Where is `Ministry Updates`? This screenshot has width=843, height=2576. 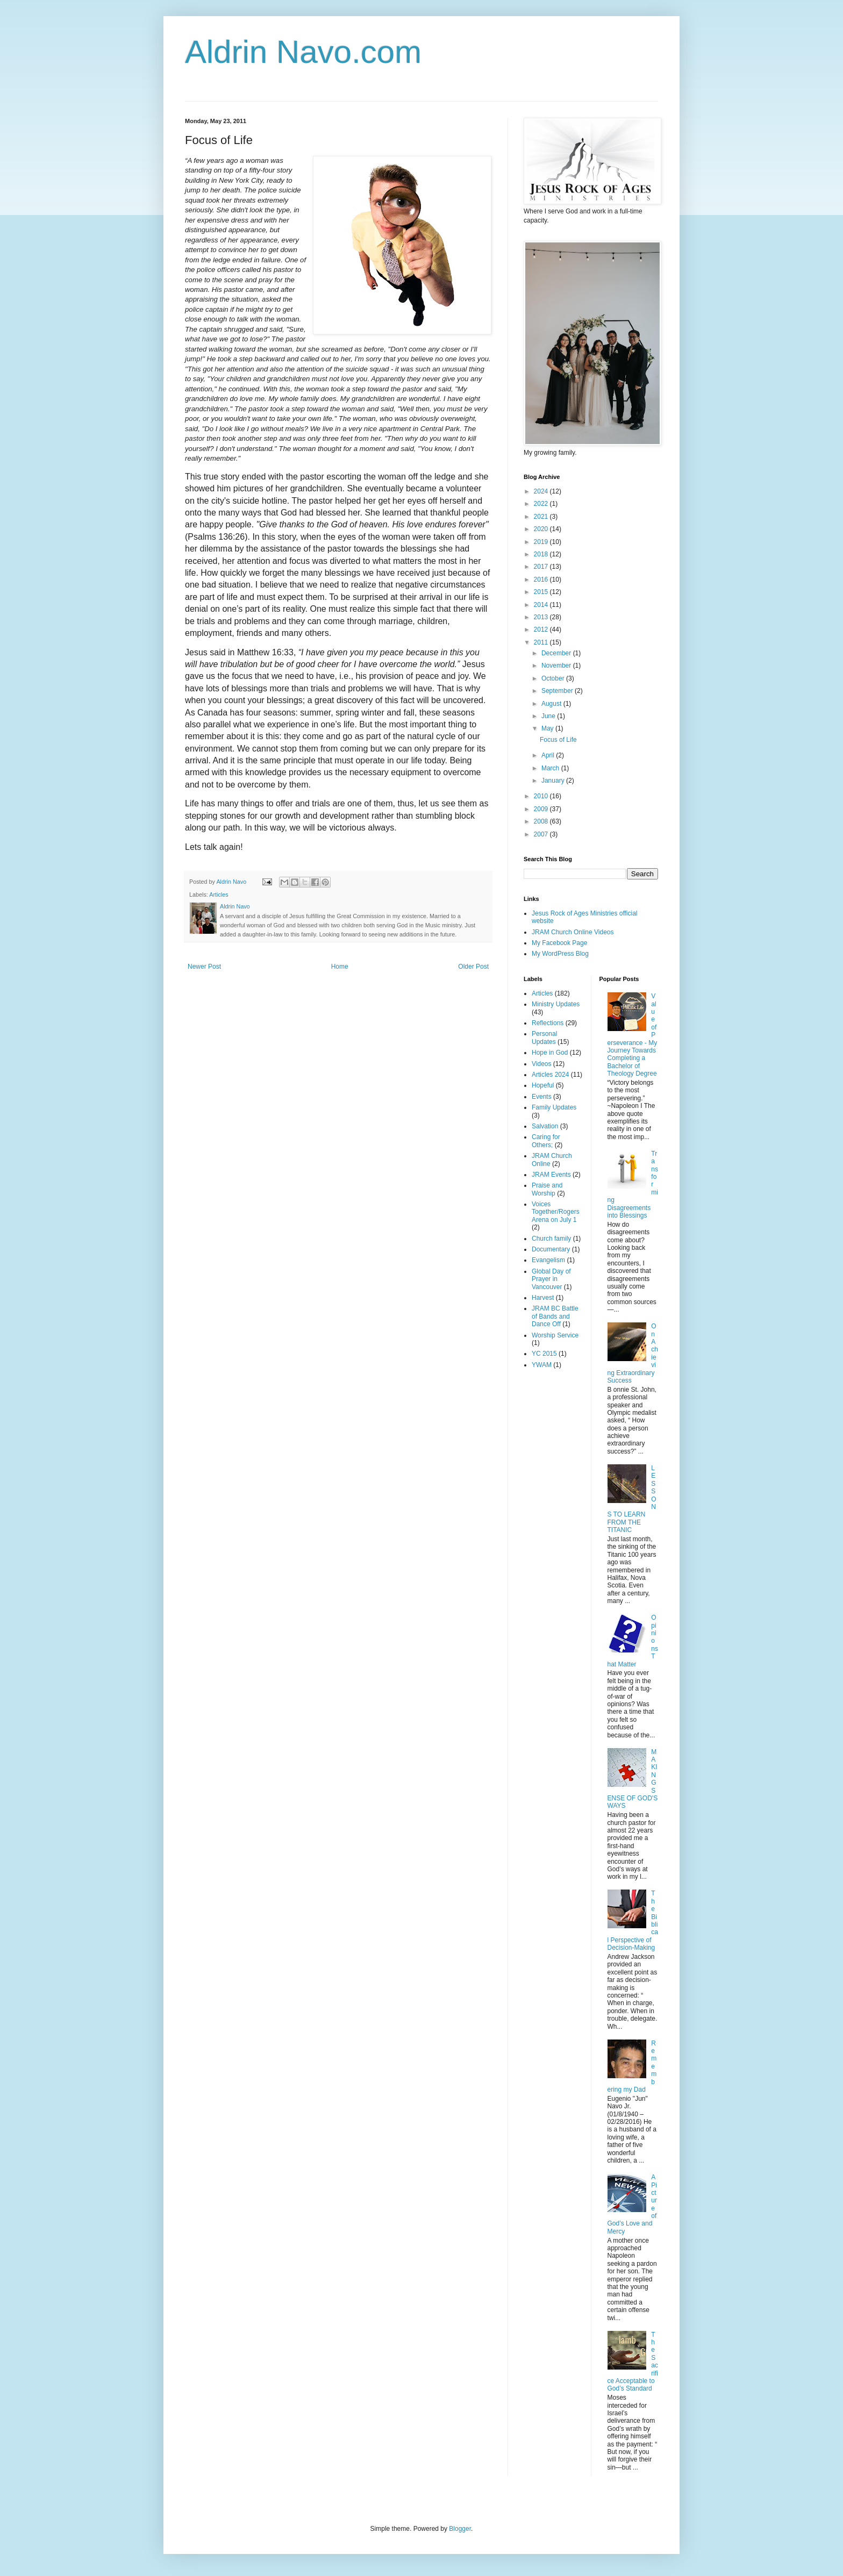 Ministry Updates is located at coordinates (556, 1004).